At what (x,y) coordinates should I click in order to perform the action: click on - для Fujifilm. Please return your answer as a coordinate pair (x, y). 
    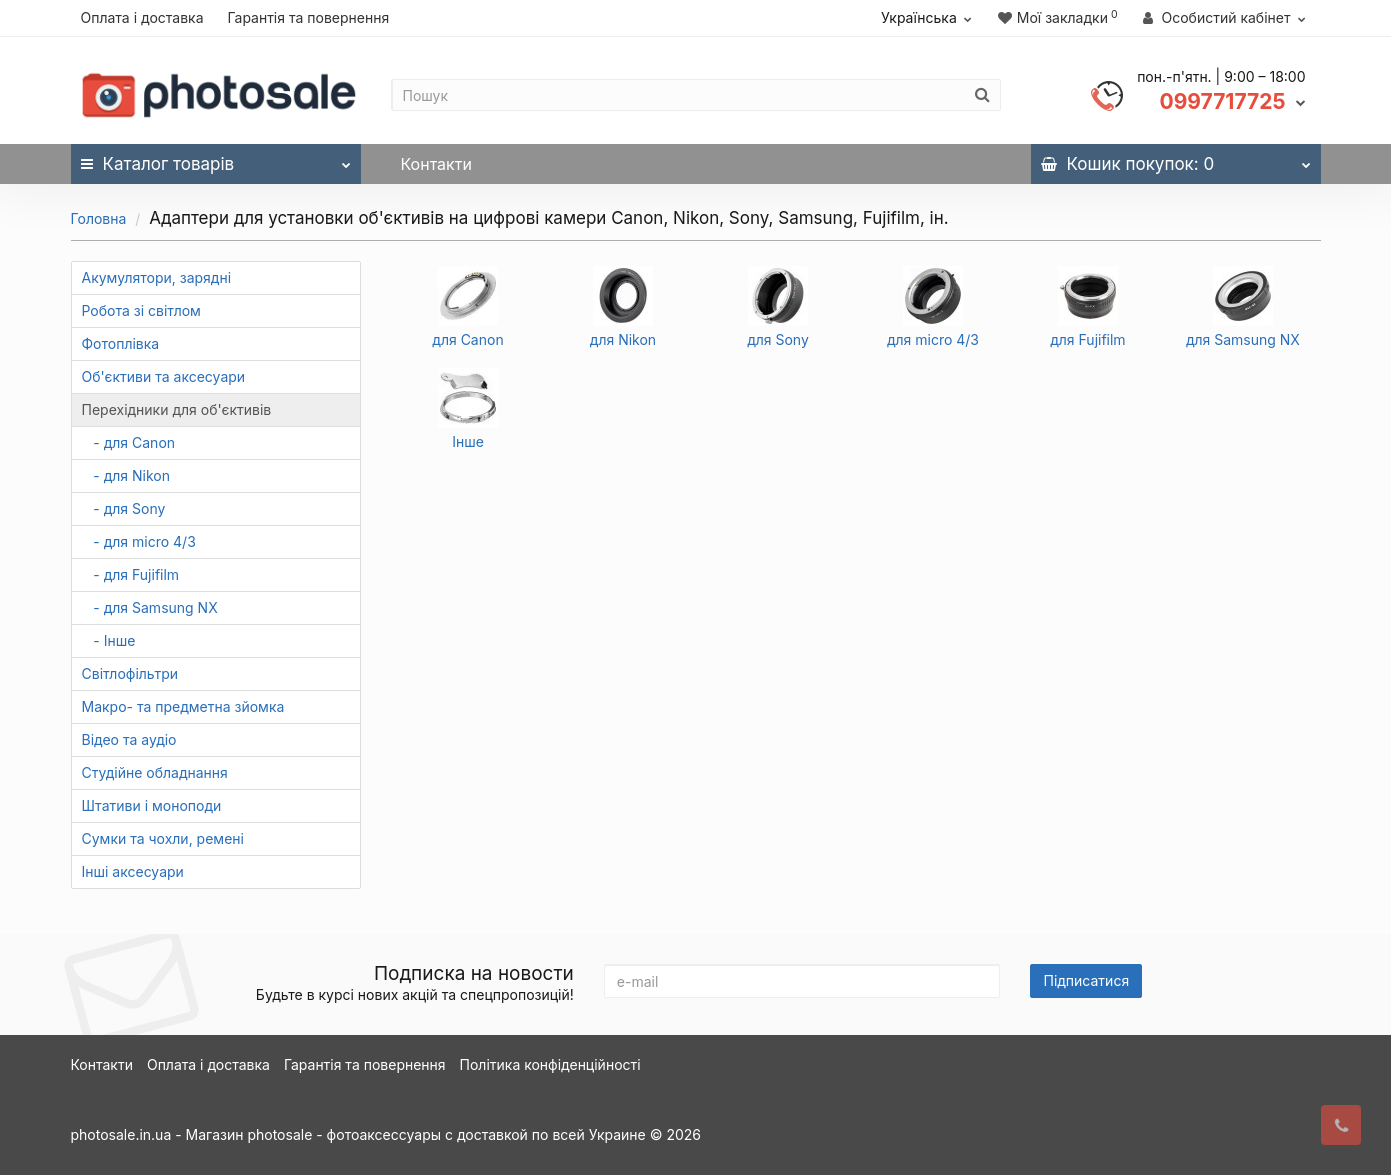
    Looking at the image, I should click on (131, 574).